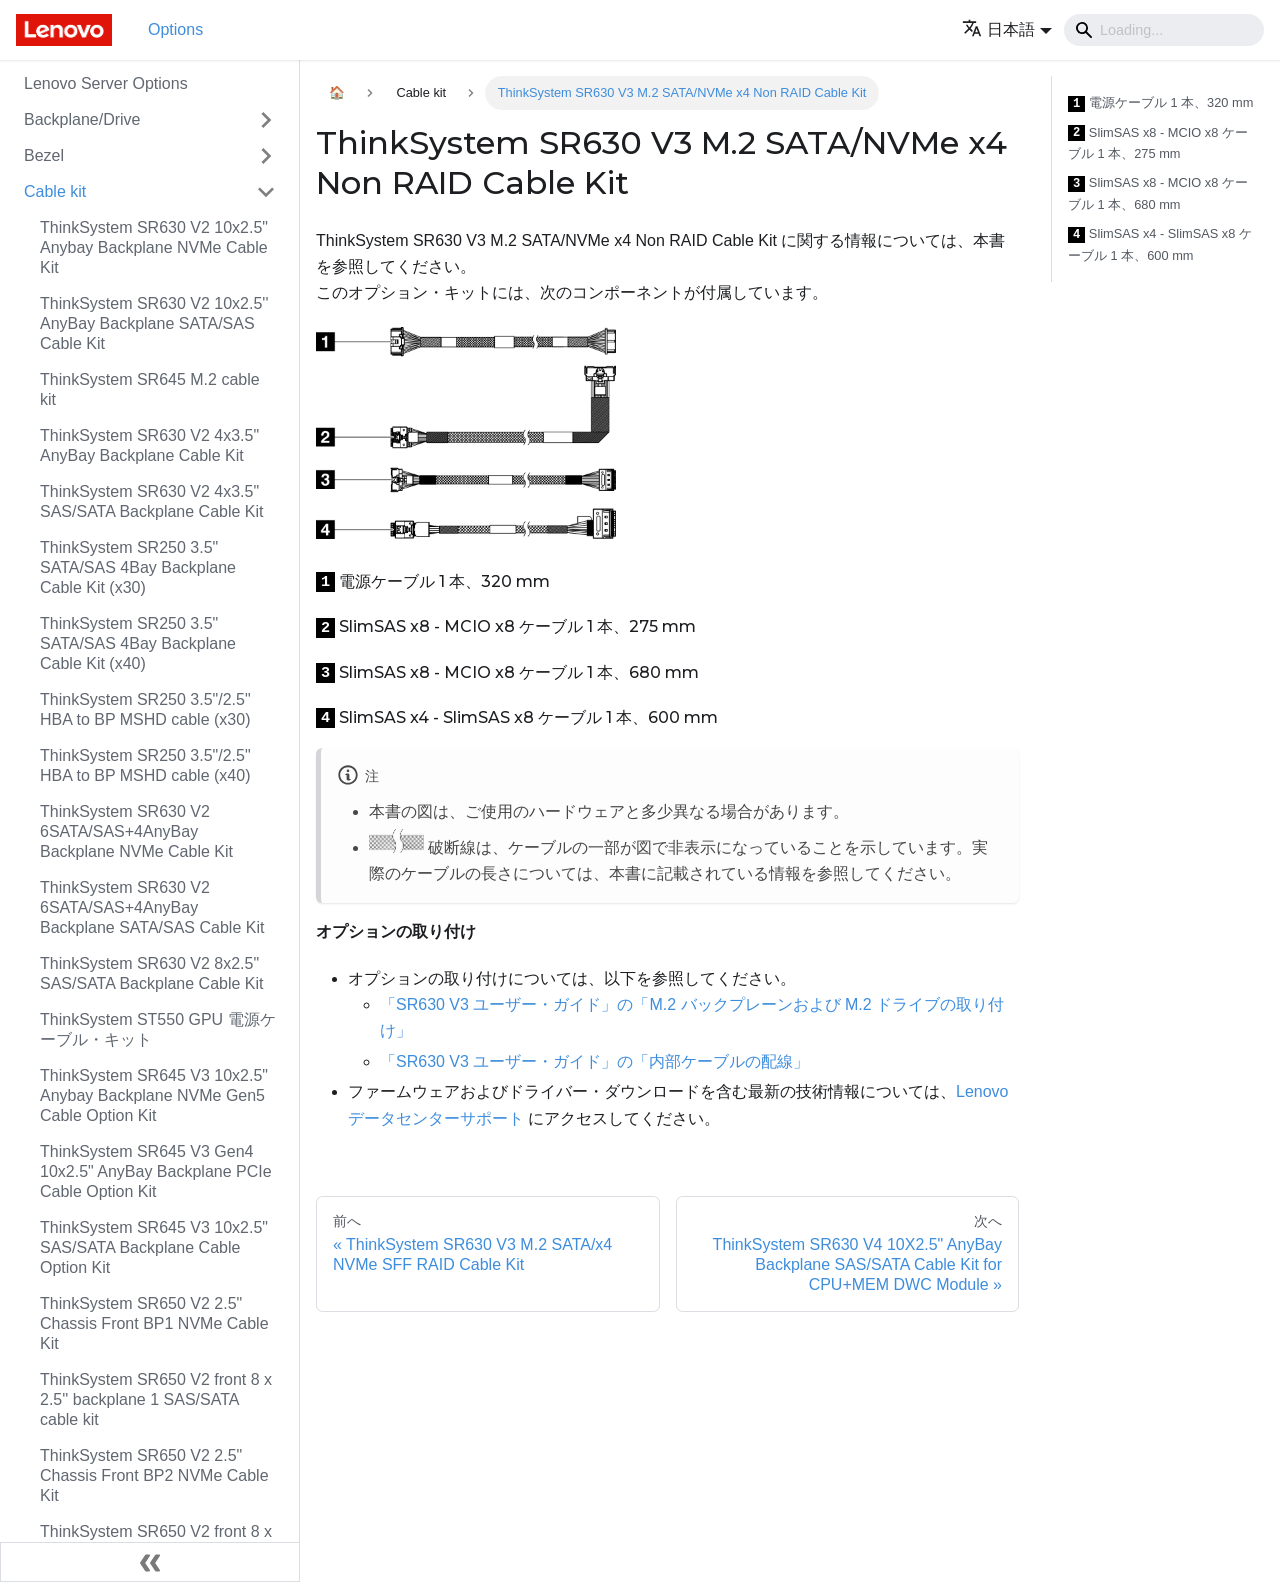 This screenshot has height=1582, width=1280. What do you see at coordinates (106, 83) in the screenshot?
I see `Lenovo Server Options` at bounding box center [106, 83].